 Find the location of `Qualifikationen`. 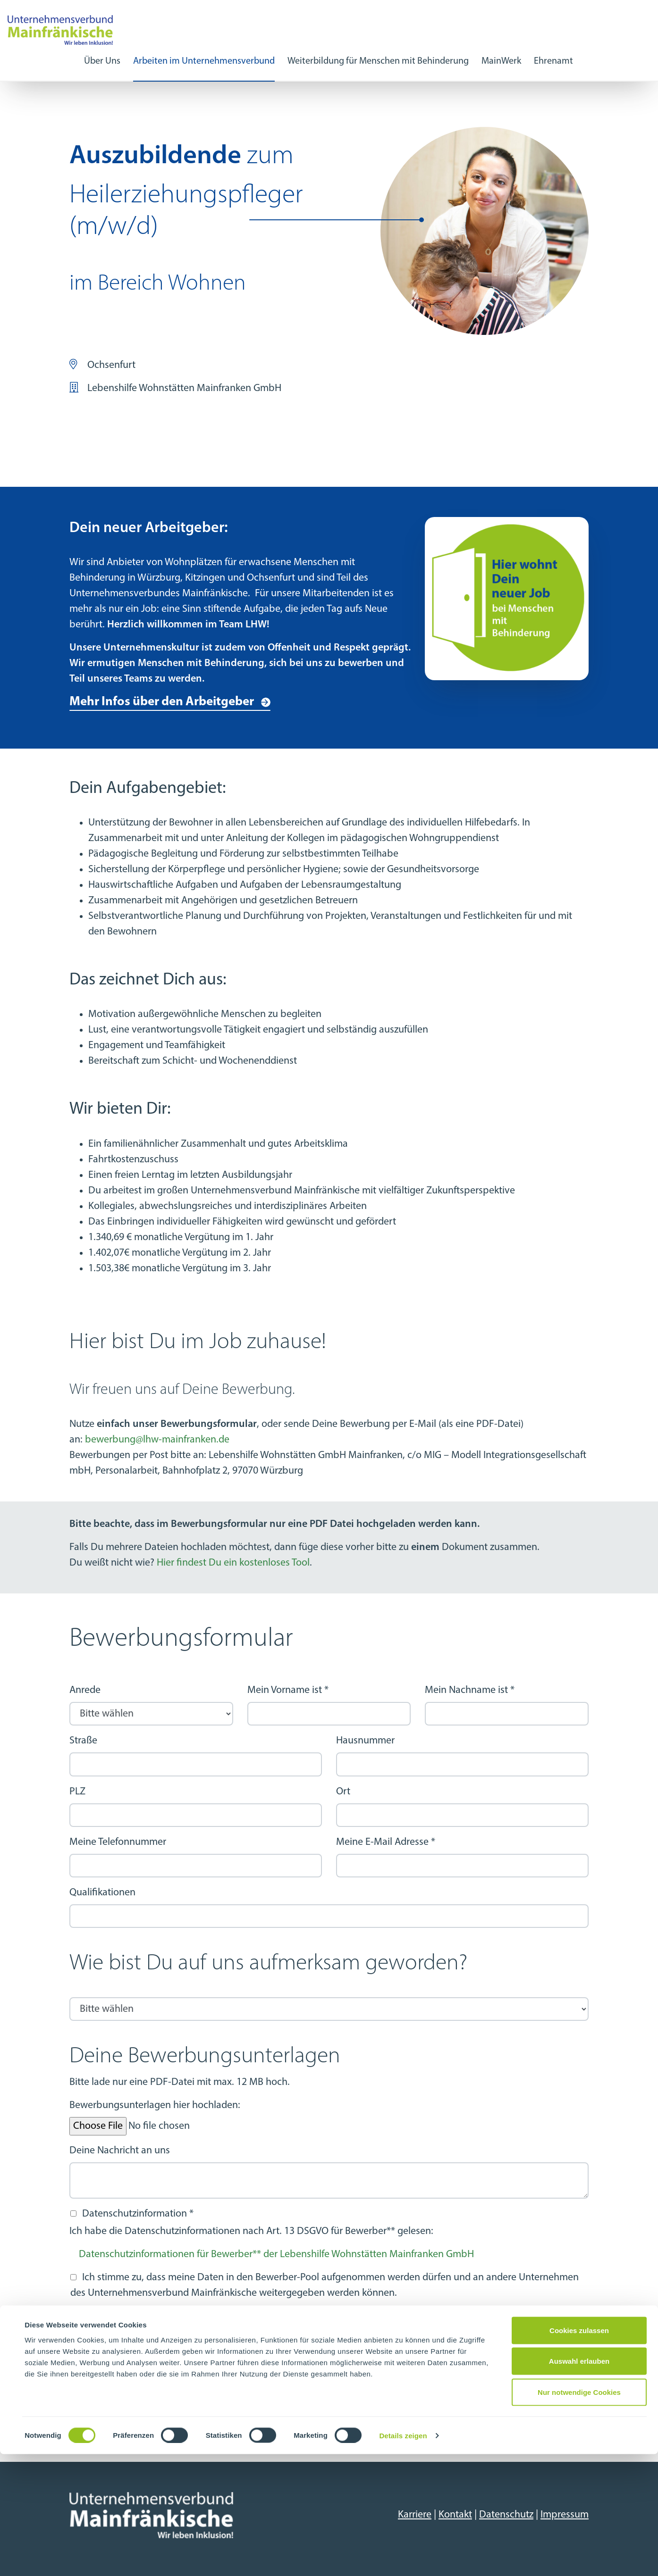

Qualifikationen is located at coordinates (102, 1892).